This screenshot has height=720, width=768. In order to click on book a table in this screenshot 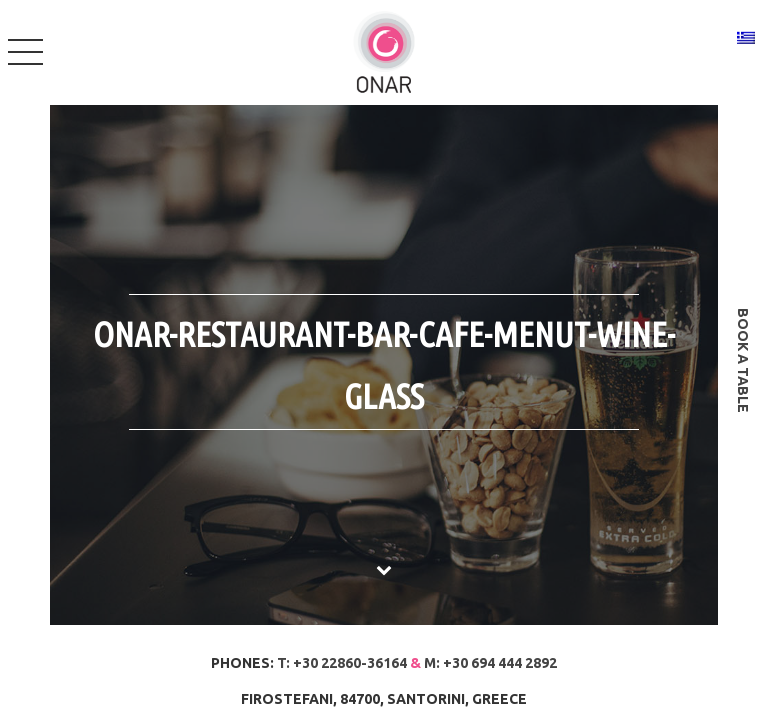, I will do `click(743, 360)`.